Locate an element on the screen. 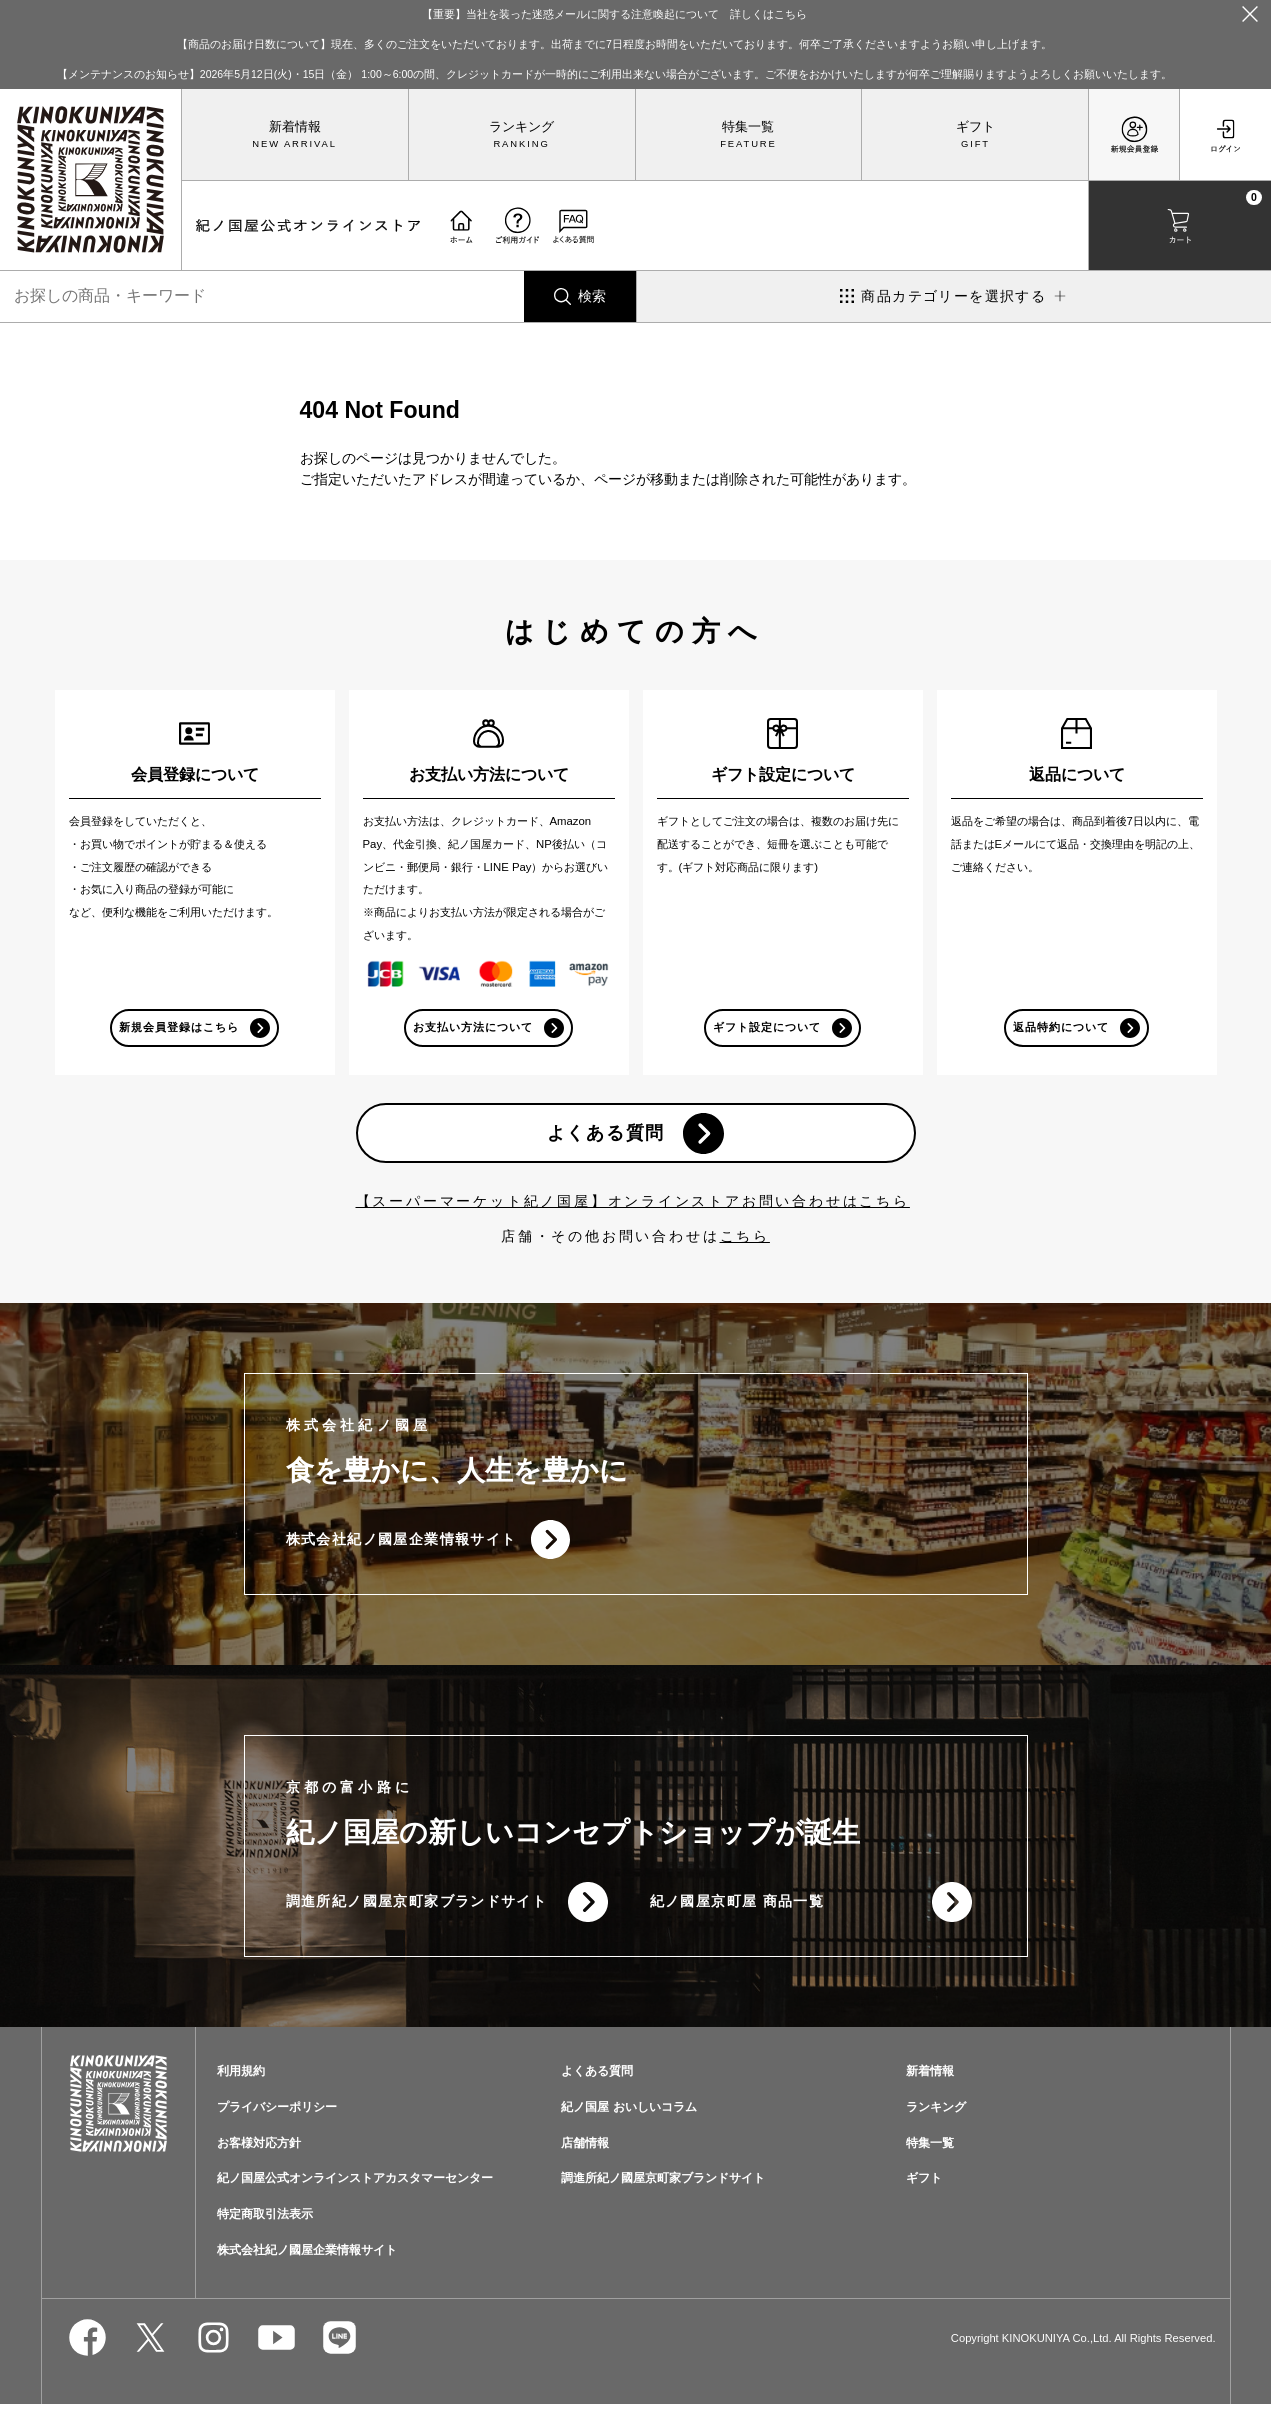  店舗情報 is located at coordinates (585, 2150).